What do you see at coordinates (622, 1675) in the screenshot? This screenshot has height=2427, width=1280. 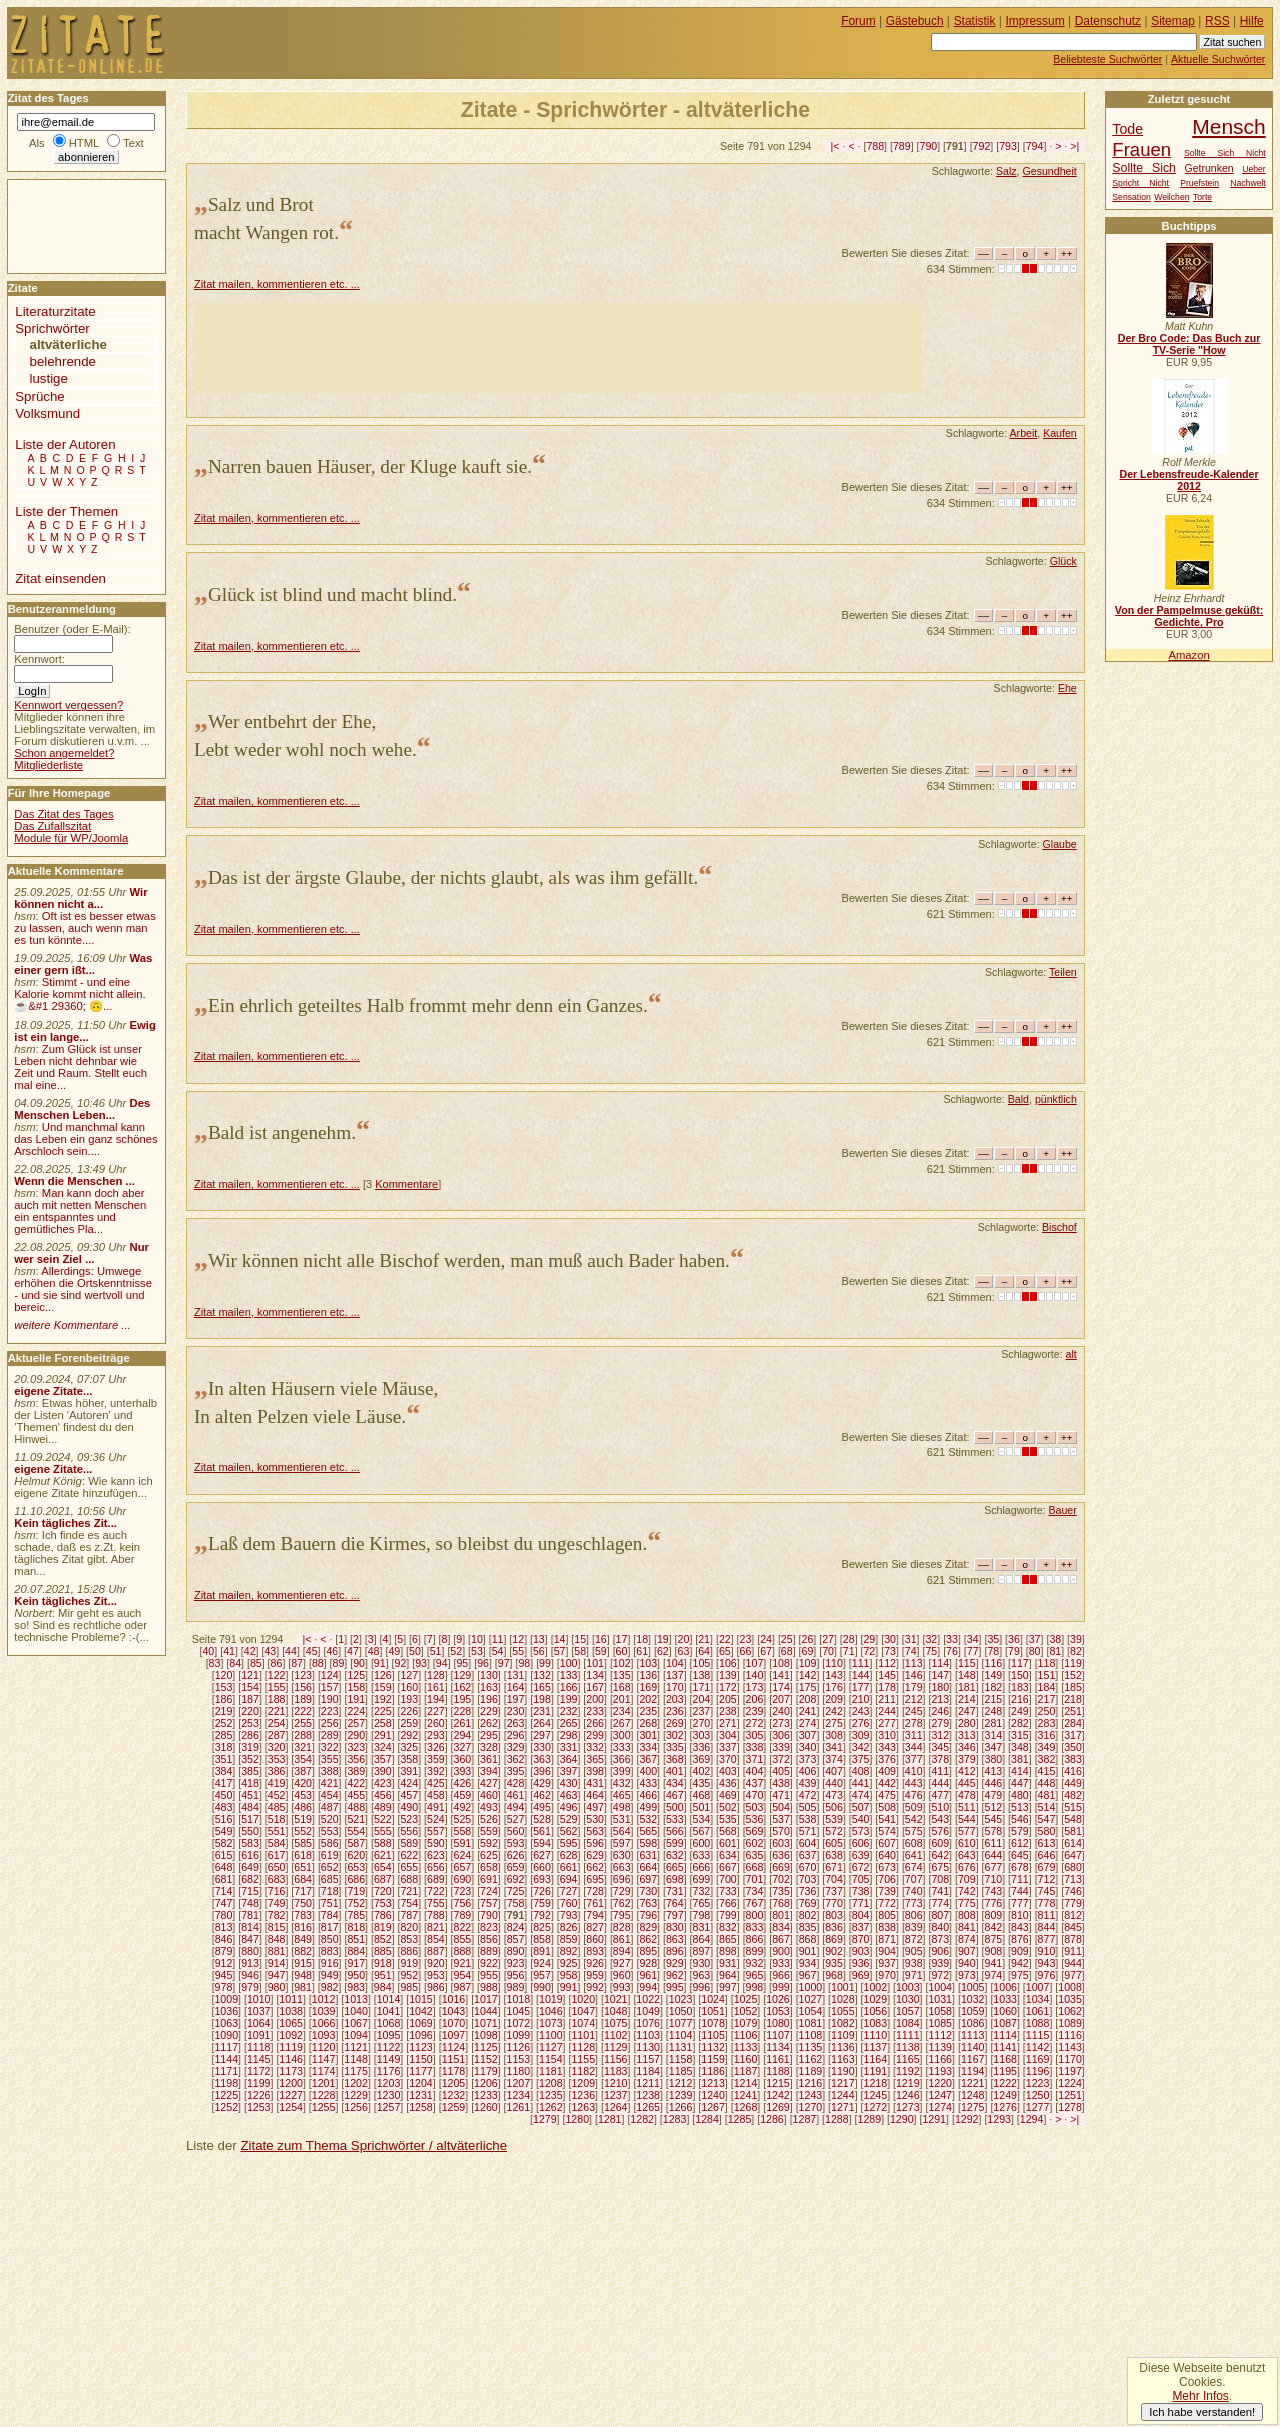 I see `135` at bounding box center [622, 1675].